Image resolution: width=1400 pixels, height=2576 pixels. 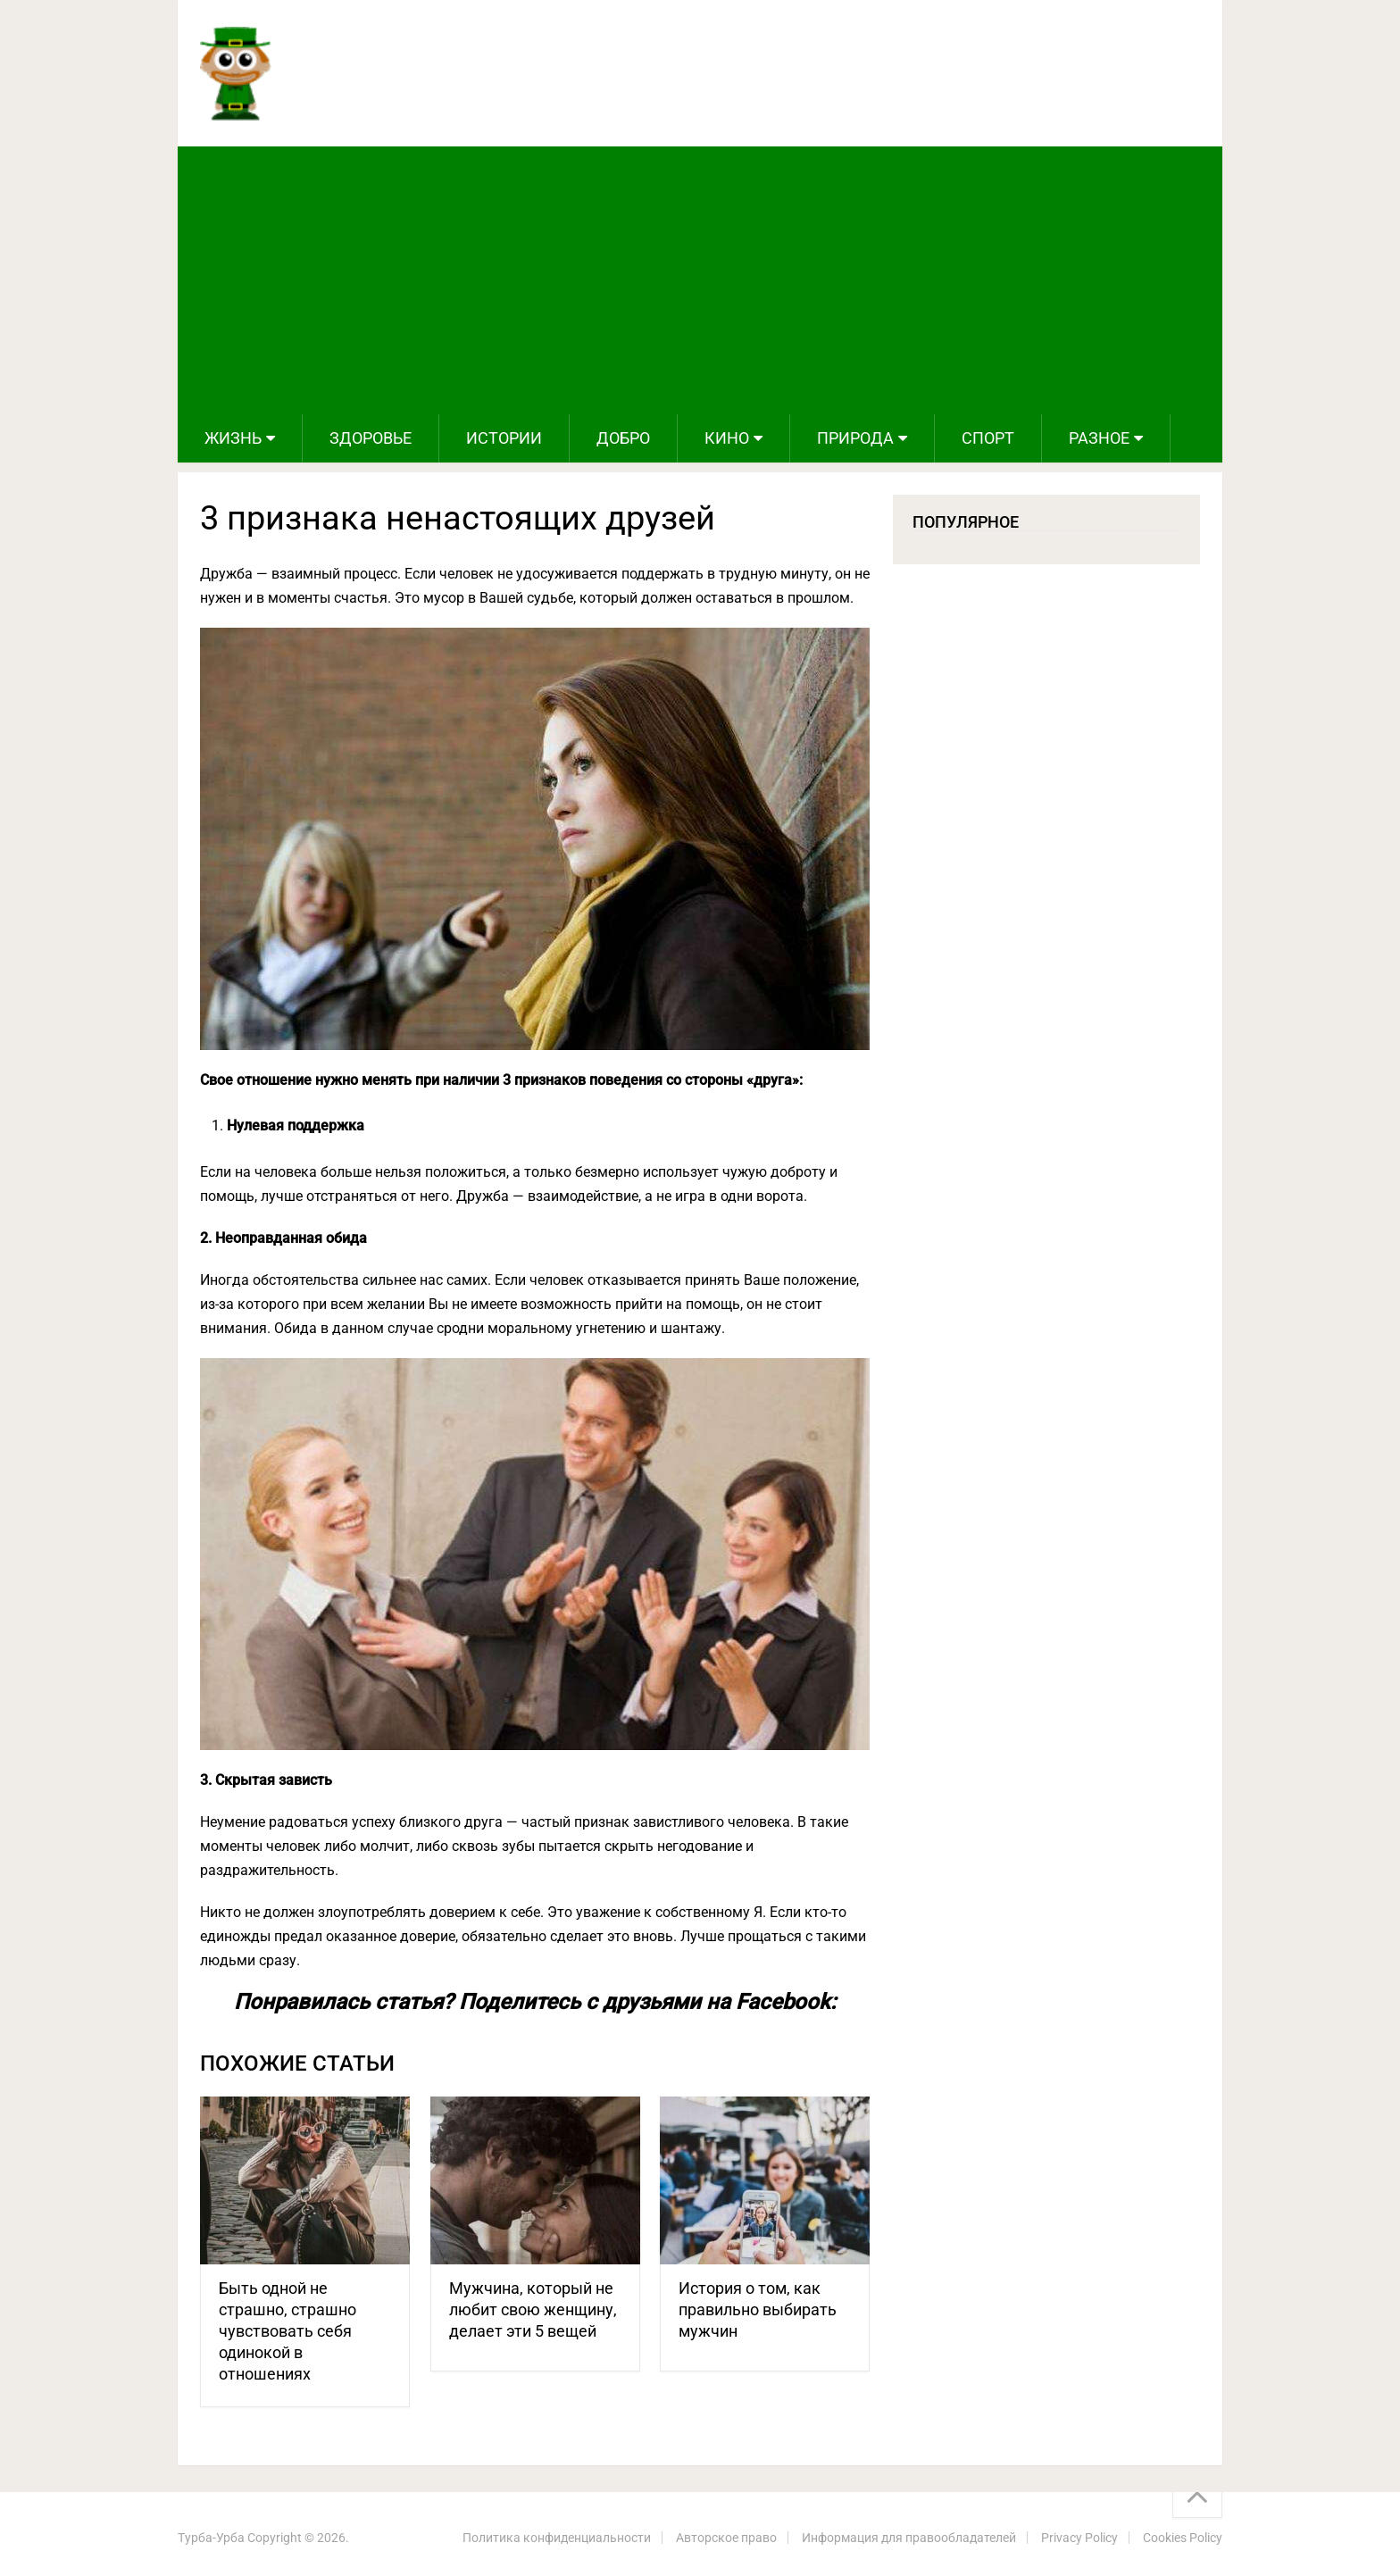 What do you see at coordinates (370, 438) in the screenshot?
I see `Здоровье` at bounding box center [370, 438].